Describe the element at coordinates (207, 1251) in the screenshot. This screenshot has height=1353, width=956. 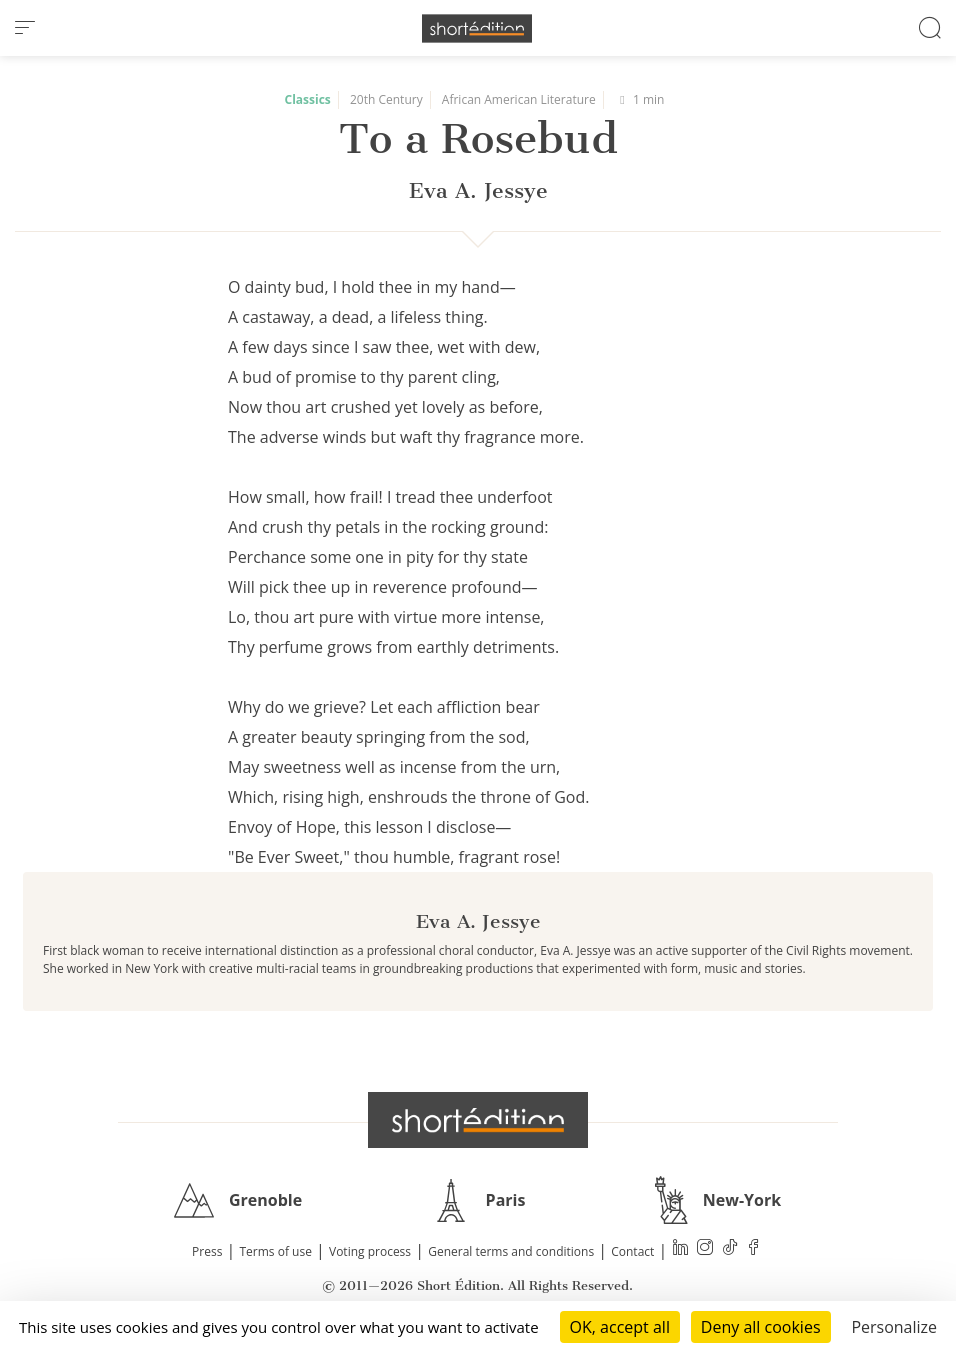
I see `Press` at that location.